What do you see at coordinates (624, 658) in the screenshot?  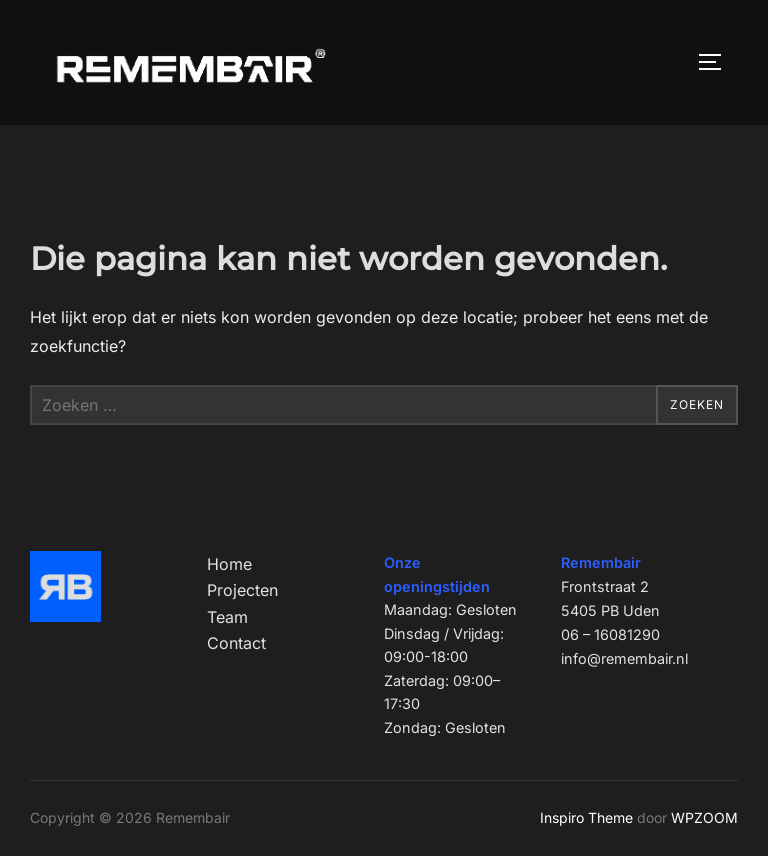 I see `info@remembair.nl` at bounding box center [624, 658].